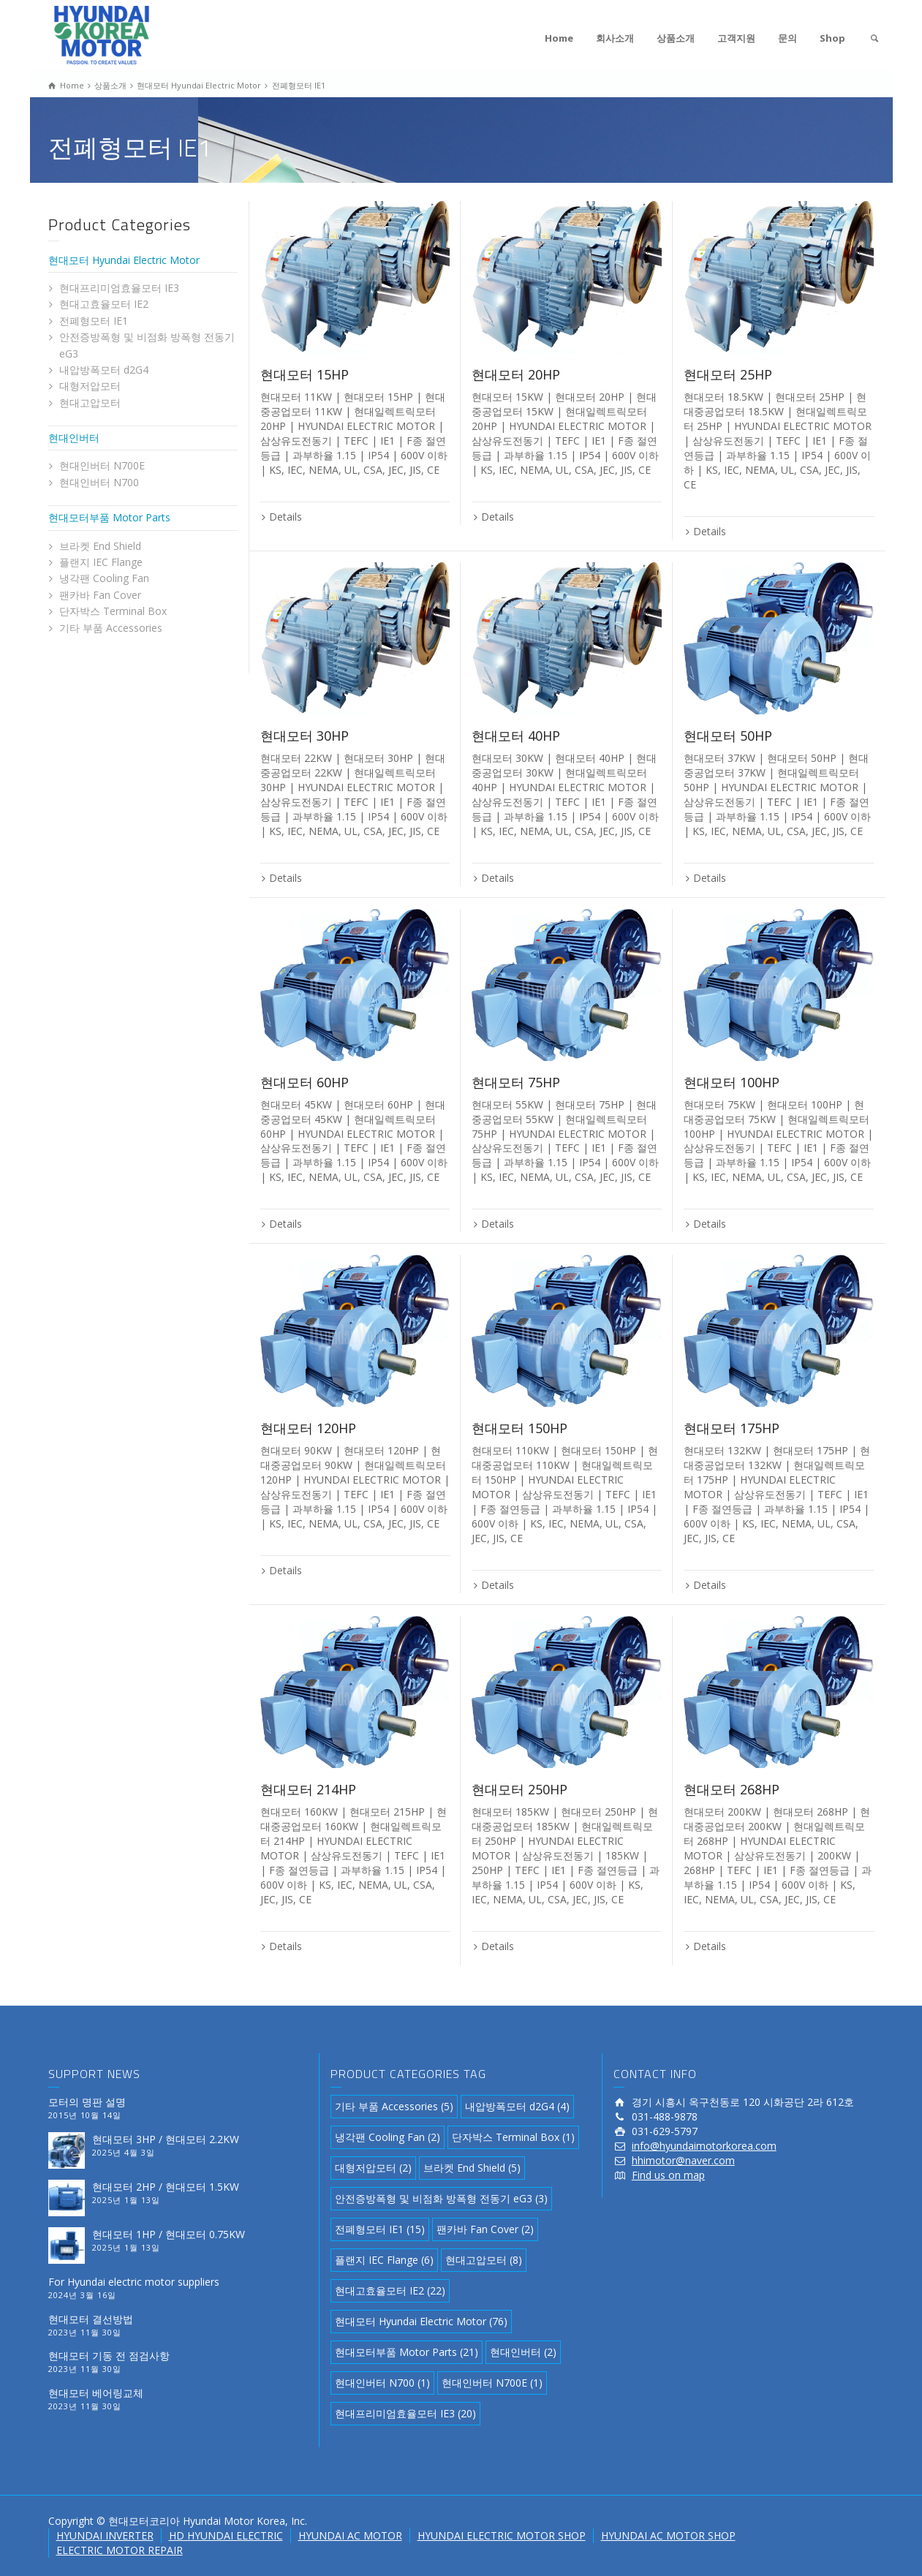  What do you see at coordinates (100, 595) in the screenshot?
I see `팬카바 Fan Cover` at bounding box center [100, 595].